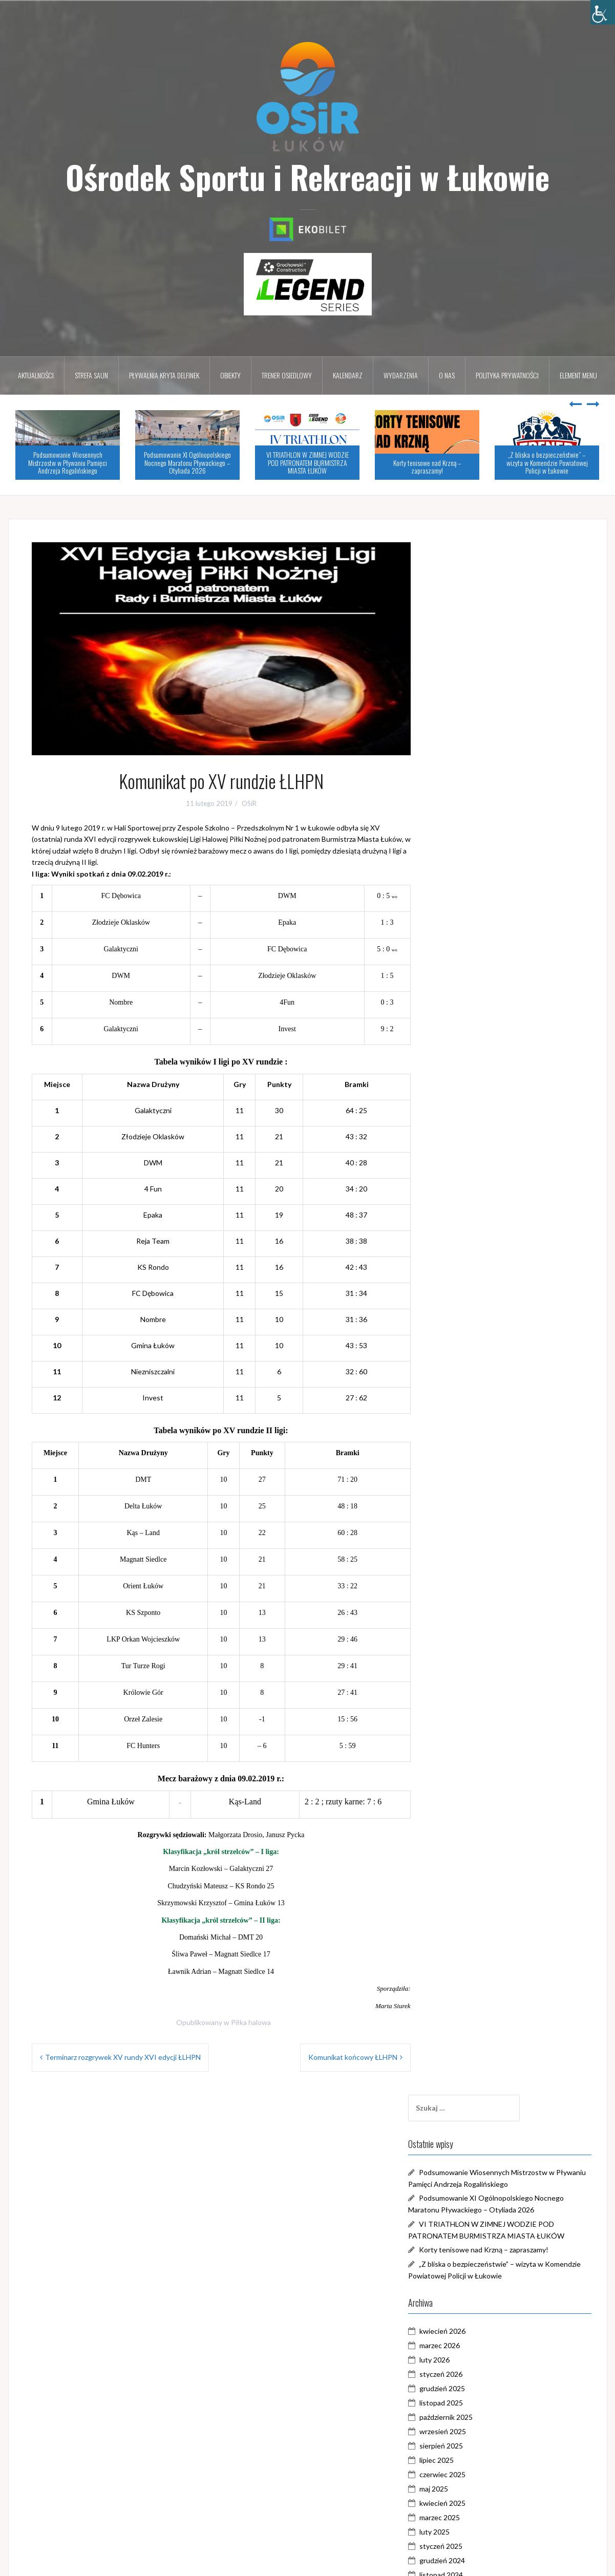 This screenshot has height=2576, width=615. I want to click on lipiec 2018, so click(466, 2135).